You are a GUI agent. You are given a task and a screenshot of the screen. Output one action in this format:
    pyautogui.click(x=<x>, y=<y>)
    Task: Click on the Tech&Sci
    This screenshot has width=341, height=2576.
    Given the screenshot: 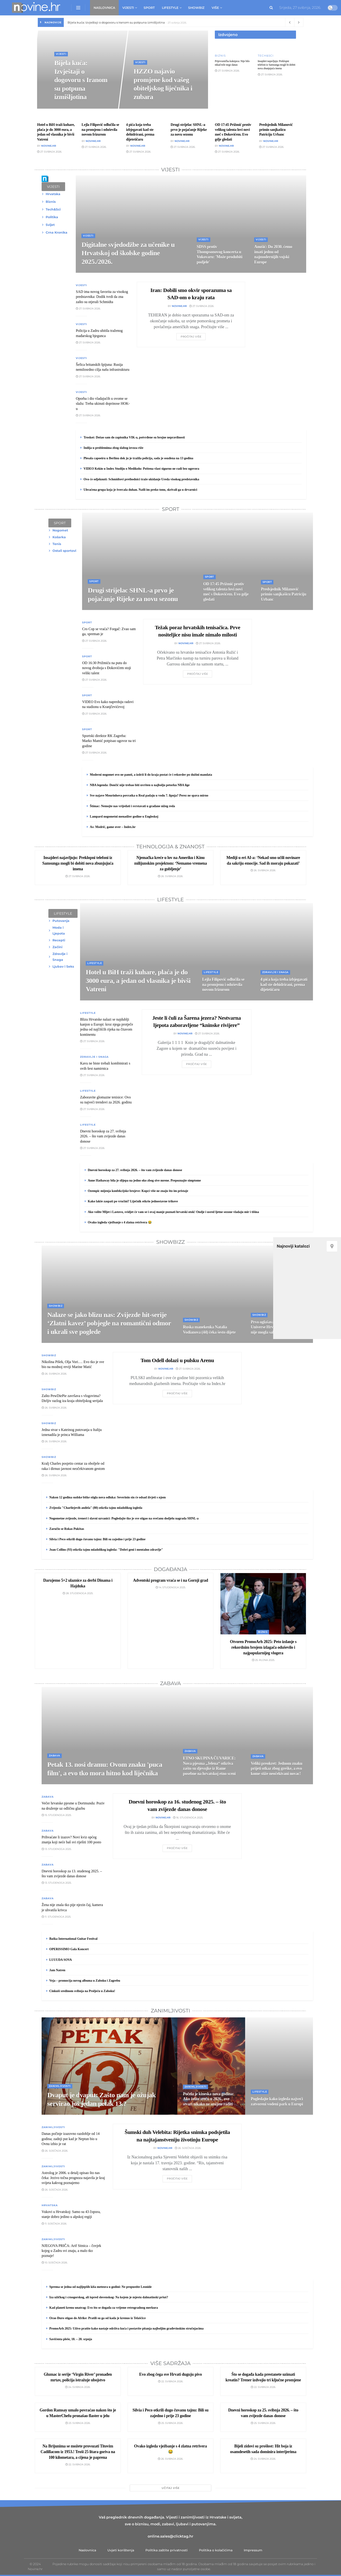 What is the action you would take?
    pyautogui.click(x=266, y=55)
    